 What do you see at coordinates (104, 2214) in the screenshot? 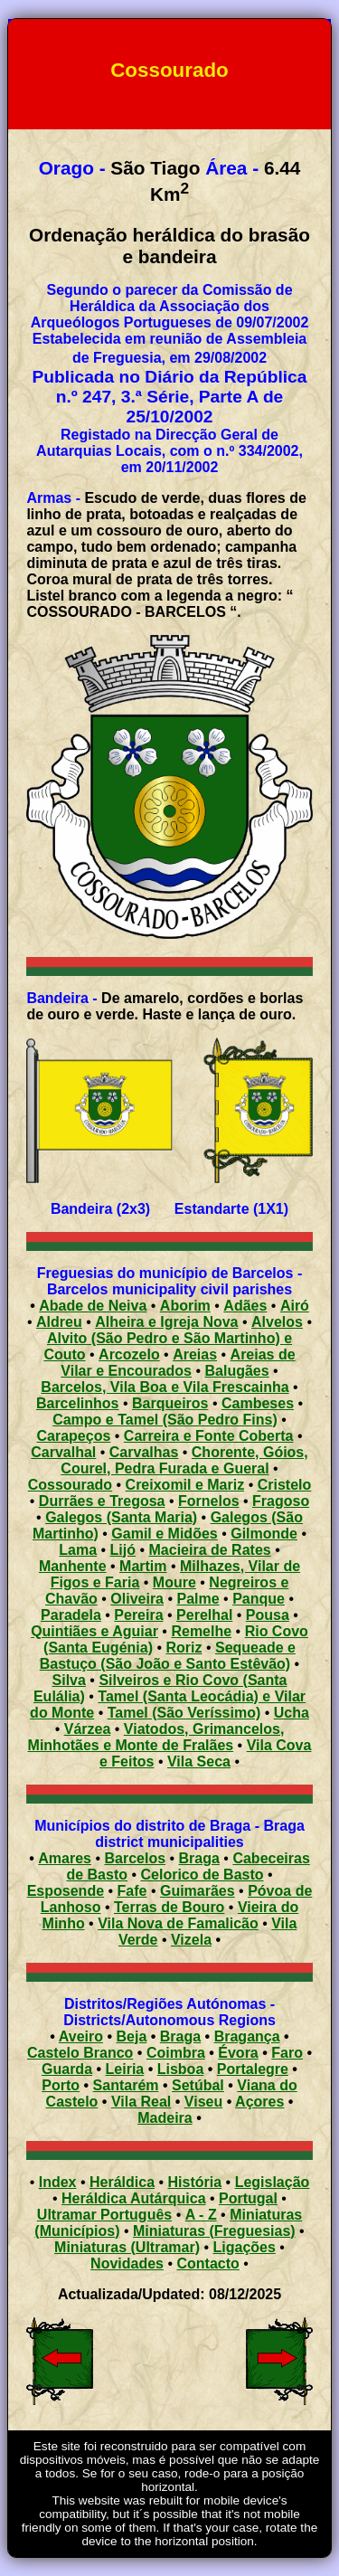
I see `Ultramar Português` at bounding box center [104, 2214].